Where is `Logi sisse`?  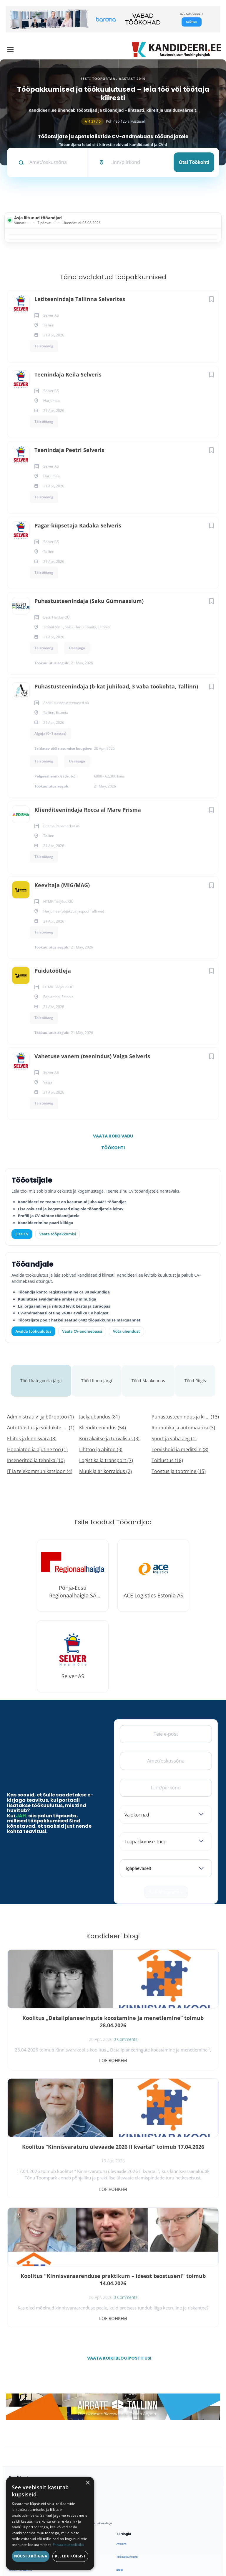 Logi sisse is located at coordinates (15, 2434).